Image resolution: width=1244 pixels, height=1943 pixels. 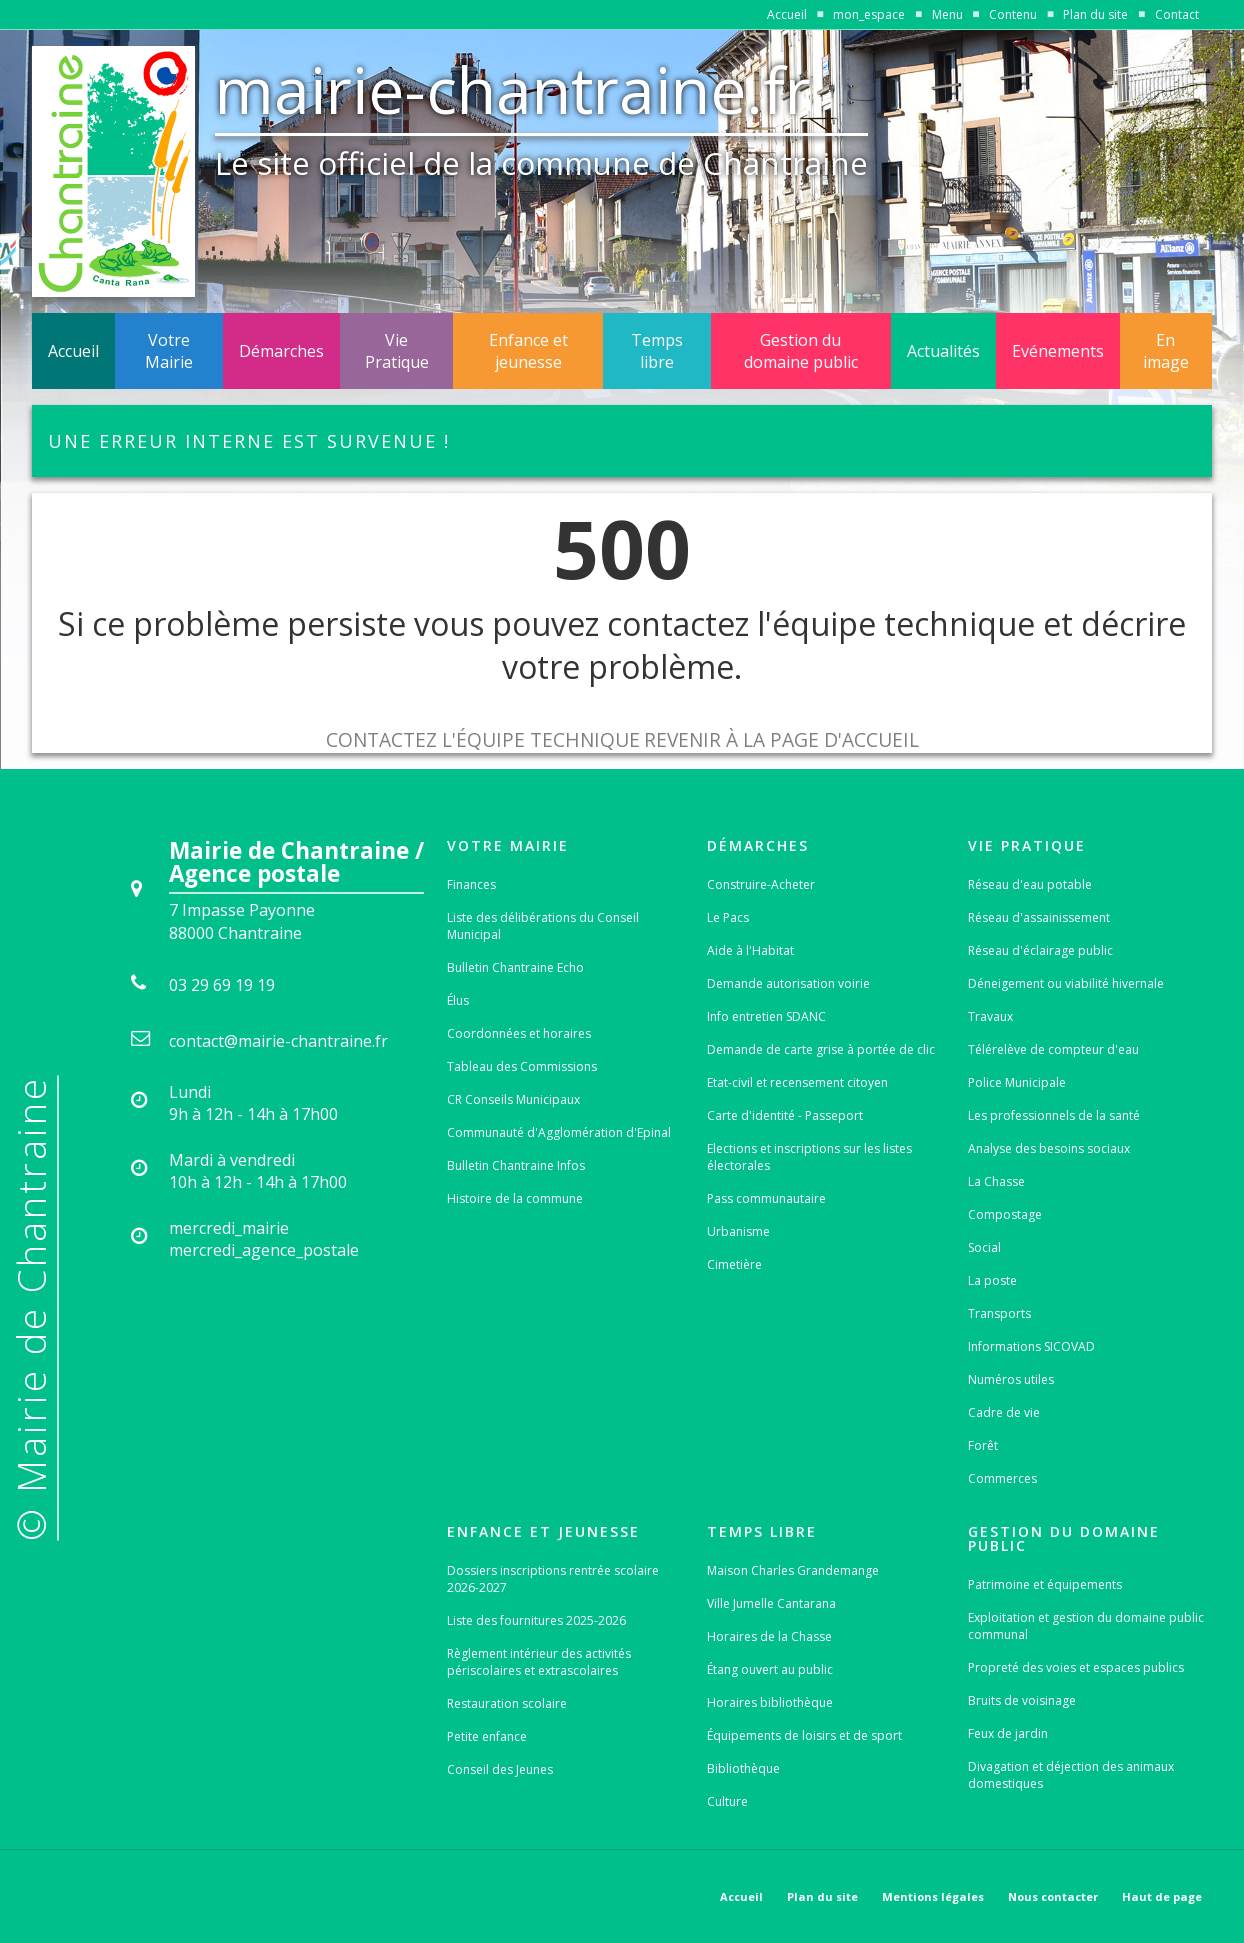 What do you see at coordinates (483, 739) in the screenshot?
I see `Contactez l'équipe technique` at bounding box center [483, 739].